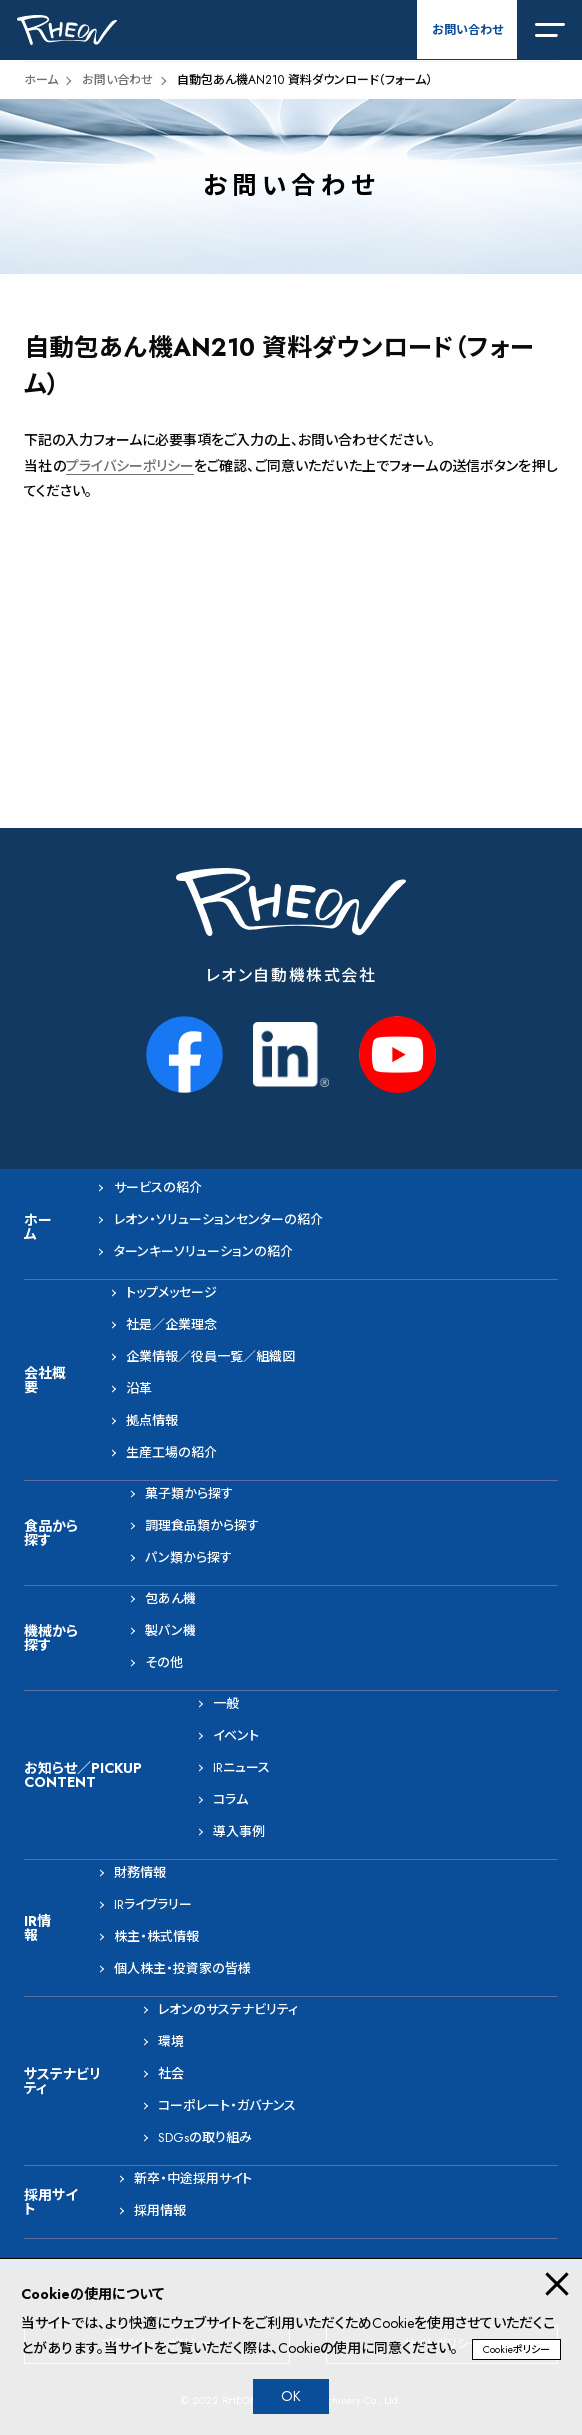 Image resolution: width=582 pixels, height=2435 pixels. What do you see at coordinates (467, 30) in the screenshot?
I see `お問い合わせ` at bounding box center [467, 30].